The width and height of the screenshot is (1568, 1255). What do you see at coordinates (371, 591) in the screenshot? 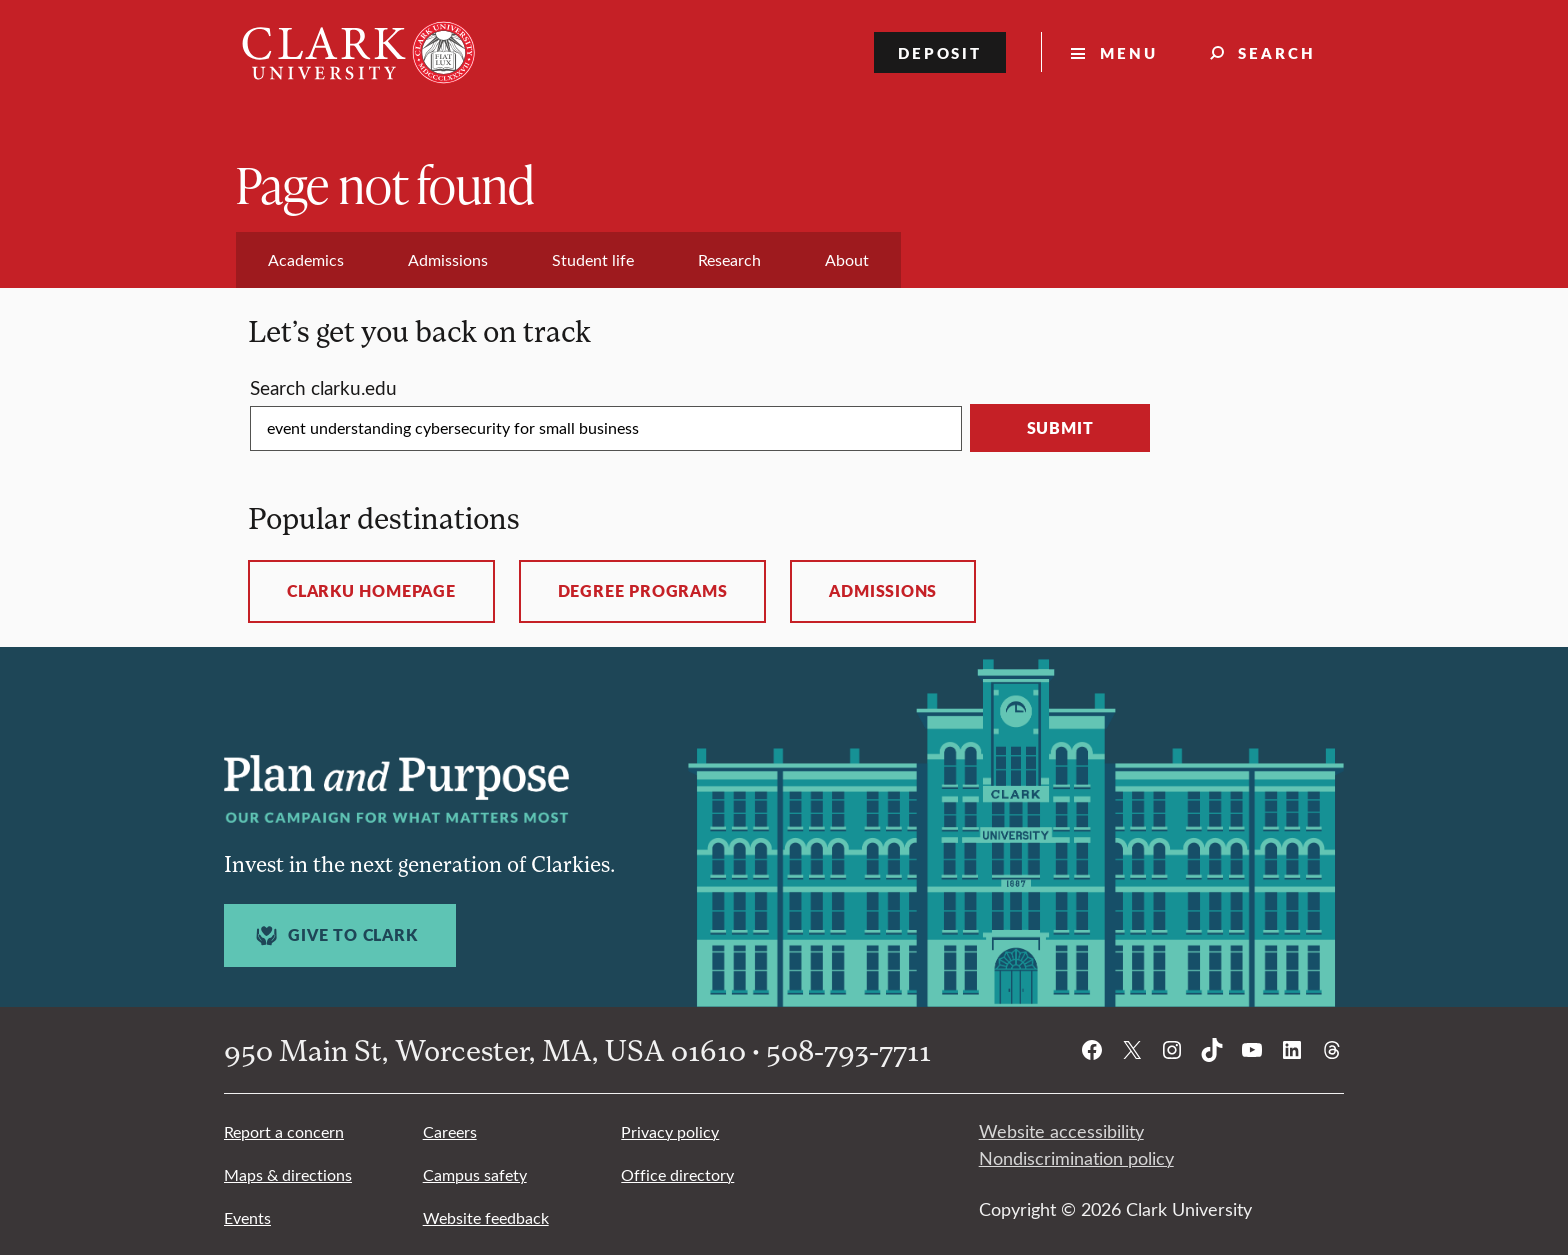
I see `ClarkU homepage` at bounding box center [371, 591].